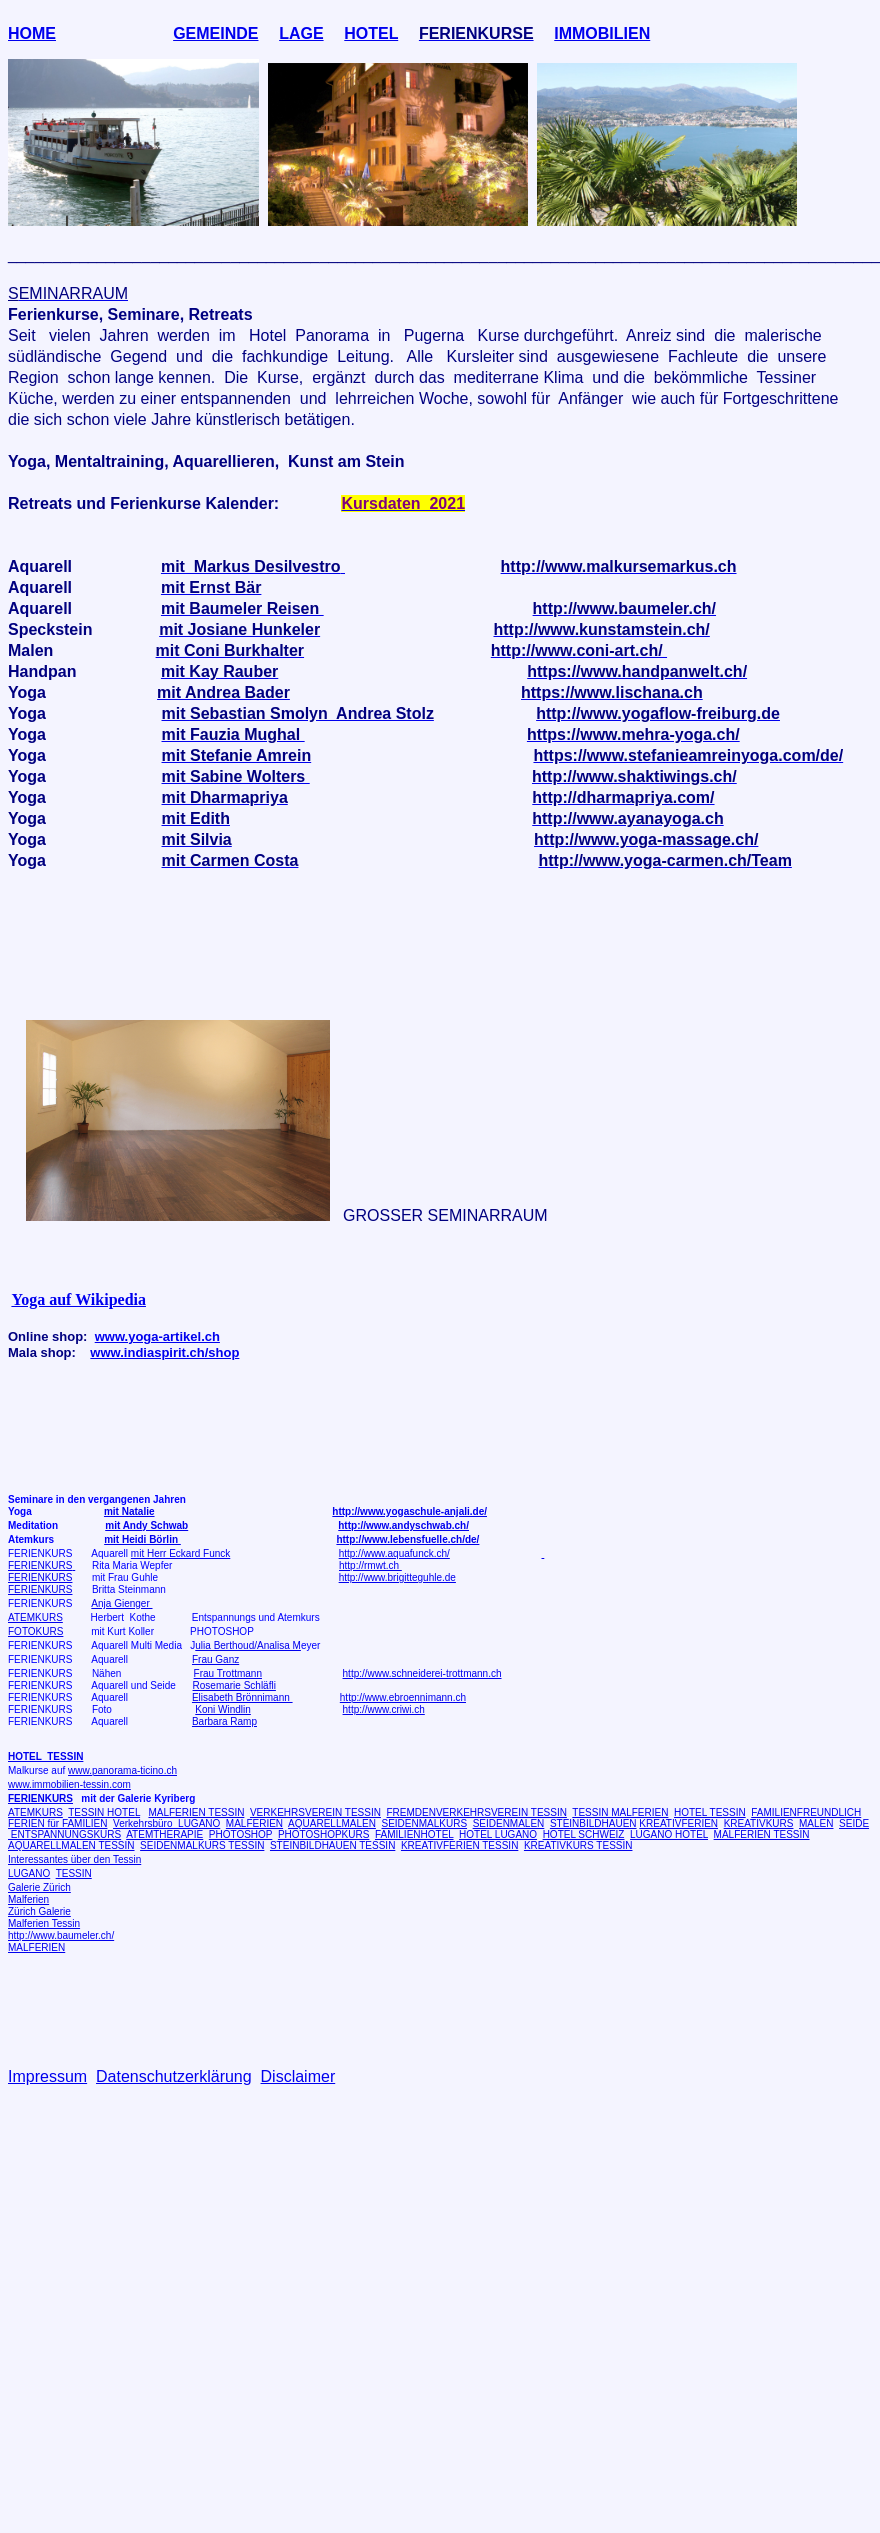 The height and width of the screenshot is (2533, 880). What do you see at coordinates (40, 1565) in the screenshot?
I see `FERIENKURS` at bounding box center [40, 1565].